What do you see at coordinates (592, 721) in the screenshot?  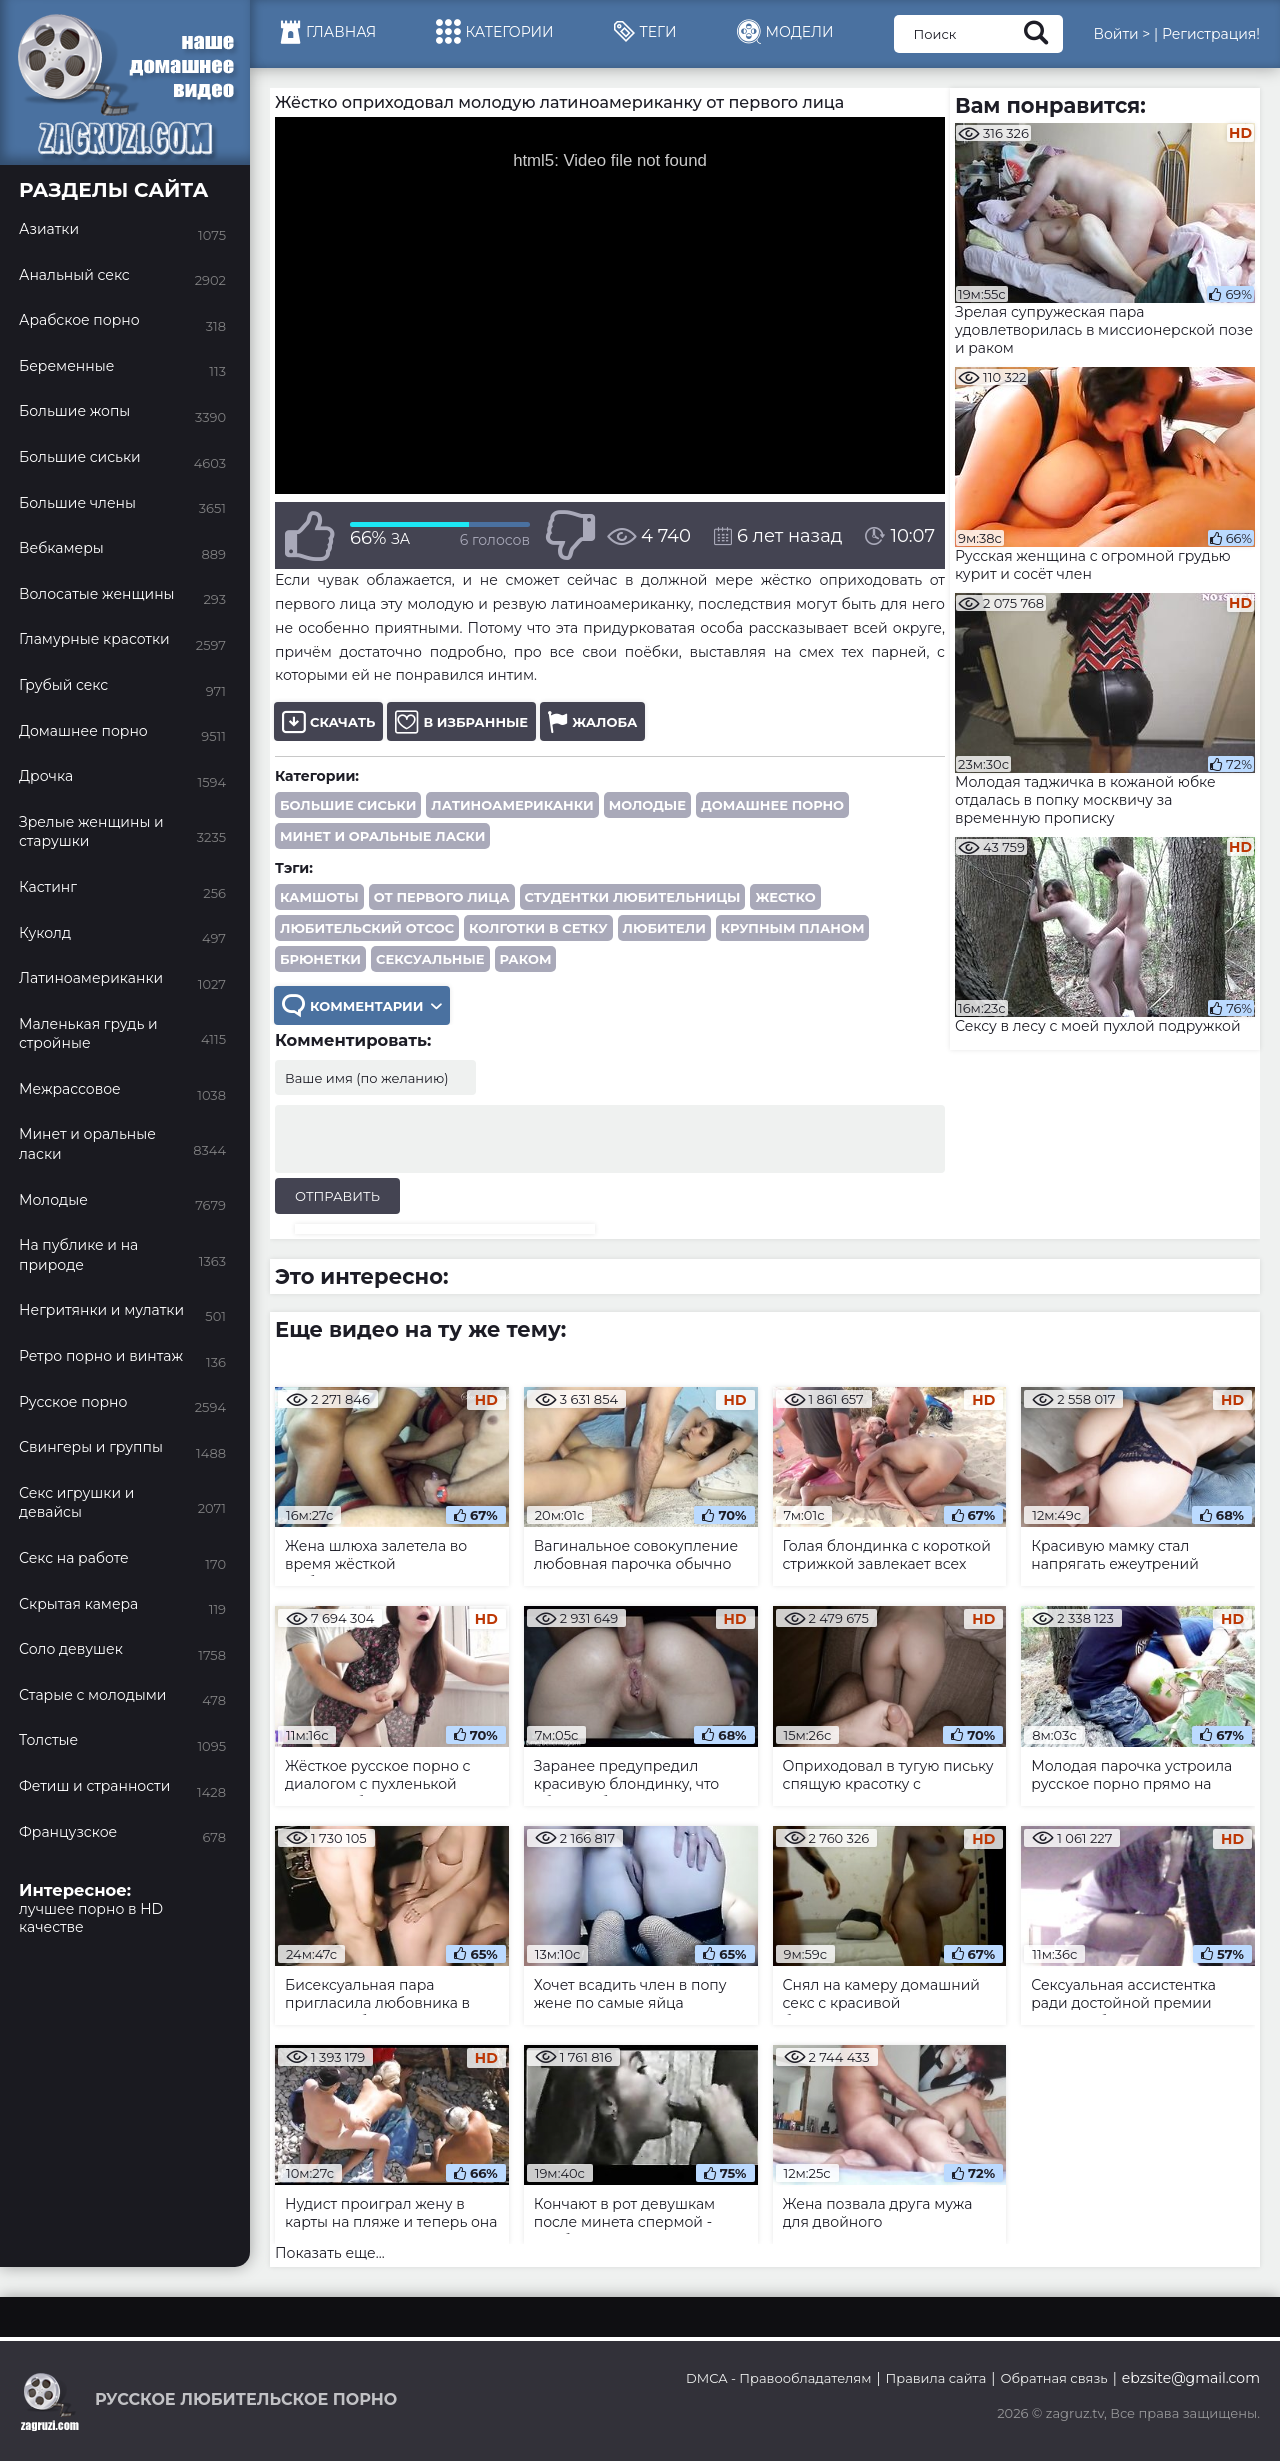 I see `Жалоба` at bounding box center [592, 721].